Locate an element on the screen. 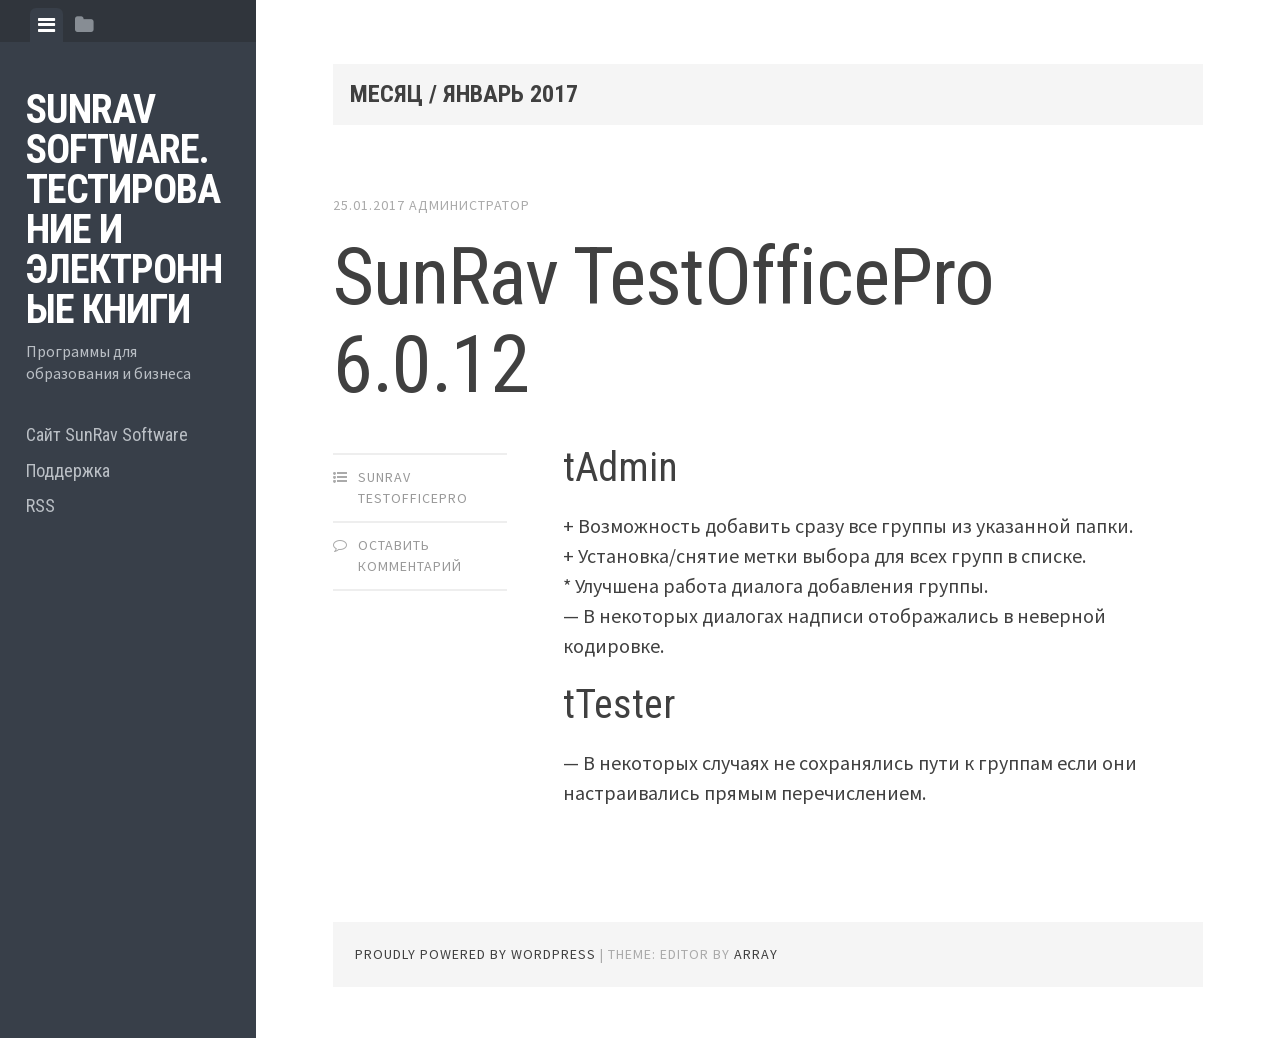 The image size is (1280, 1038). SunRav TestOfficePro 6.0.12 is located at coordinates (663, 321).